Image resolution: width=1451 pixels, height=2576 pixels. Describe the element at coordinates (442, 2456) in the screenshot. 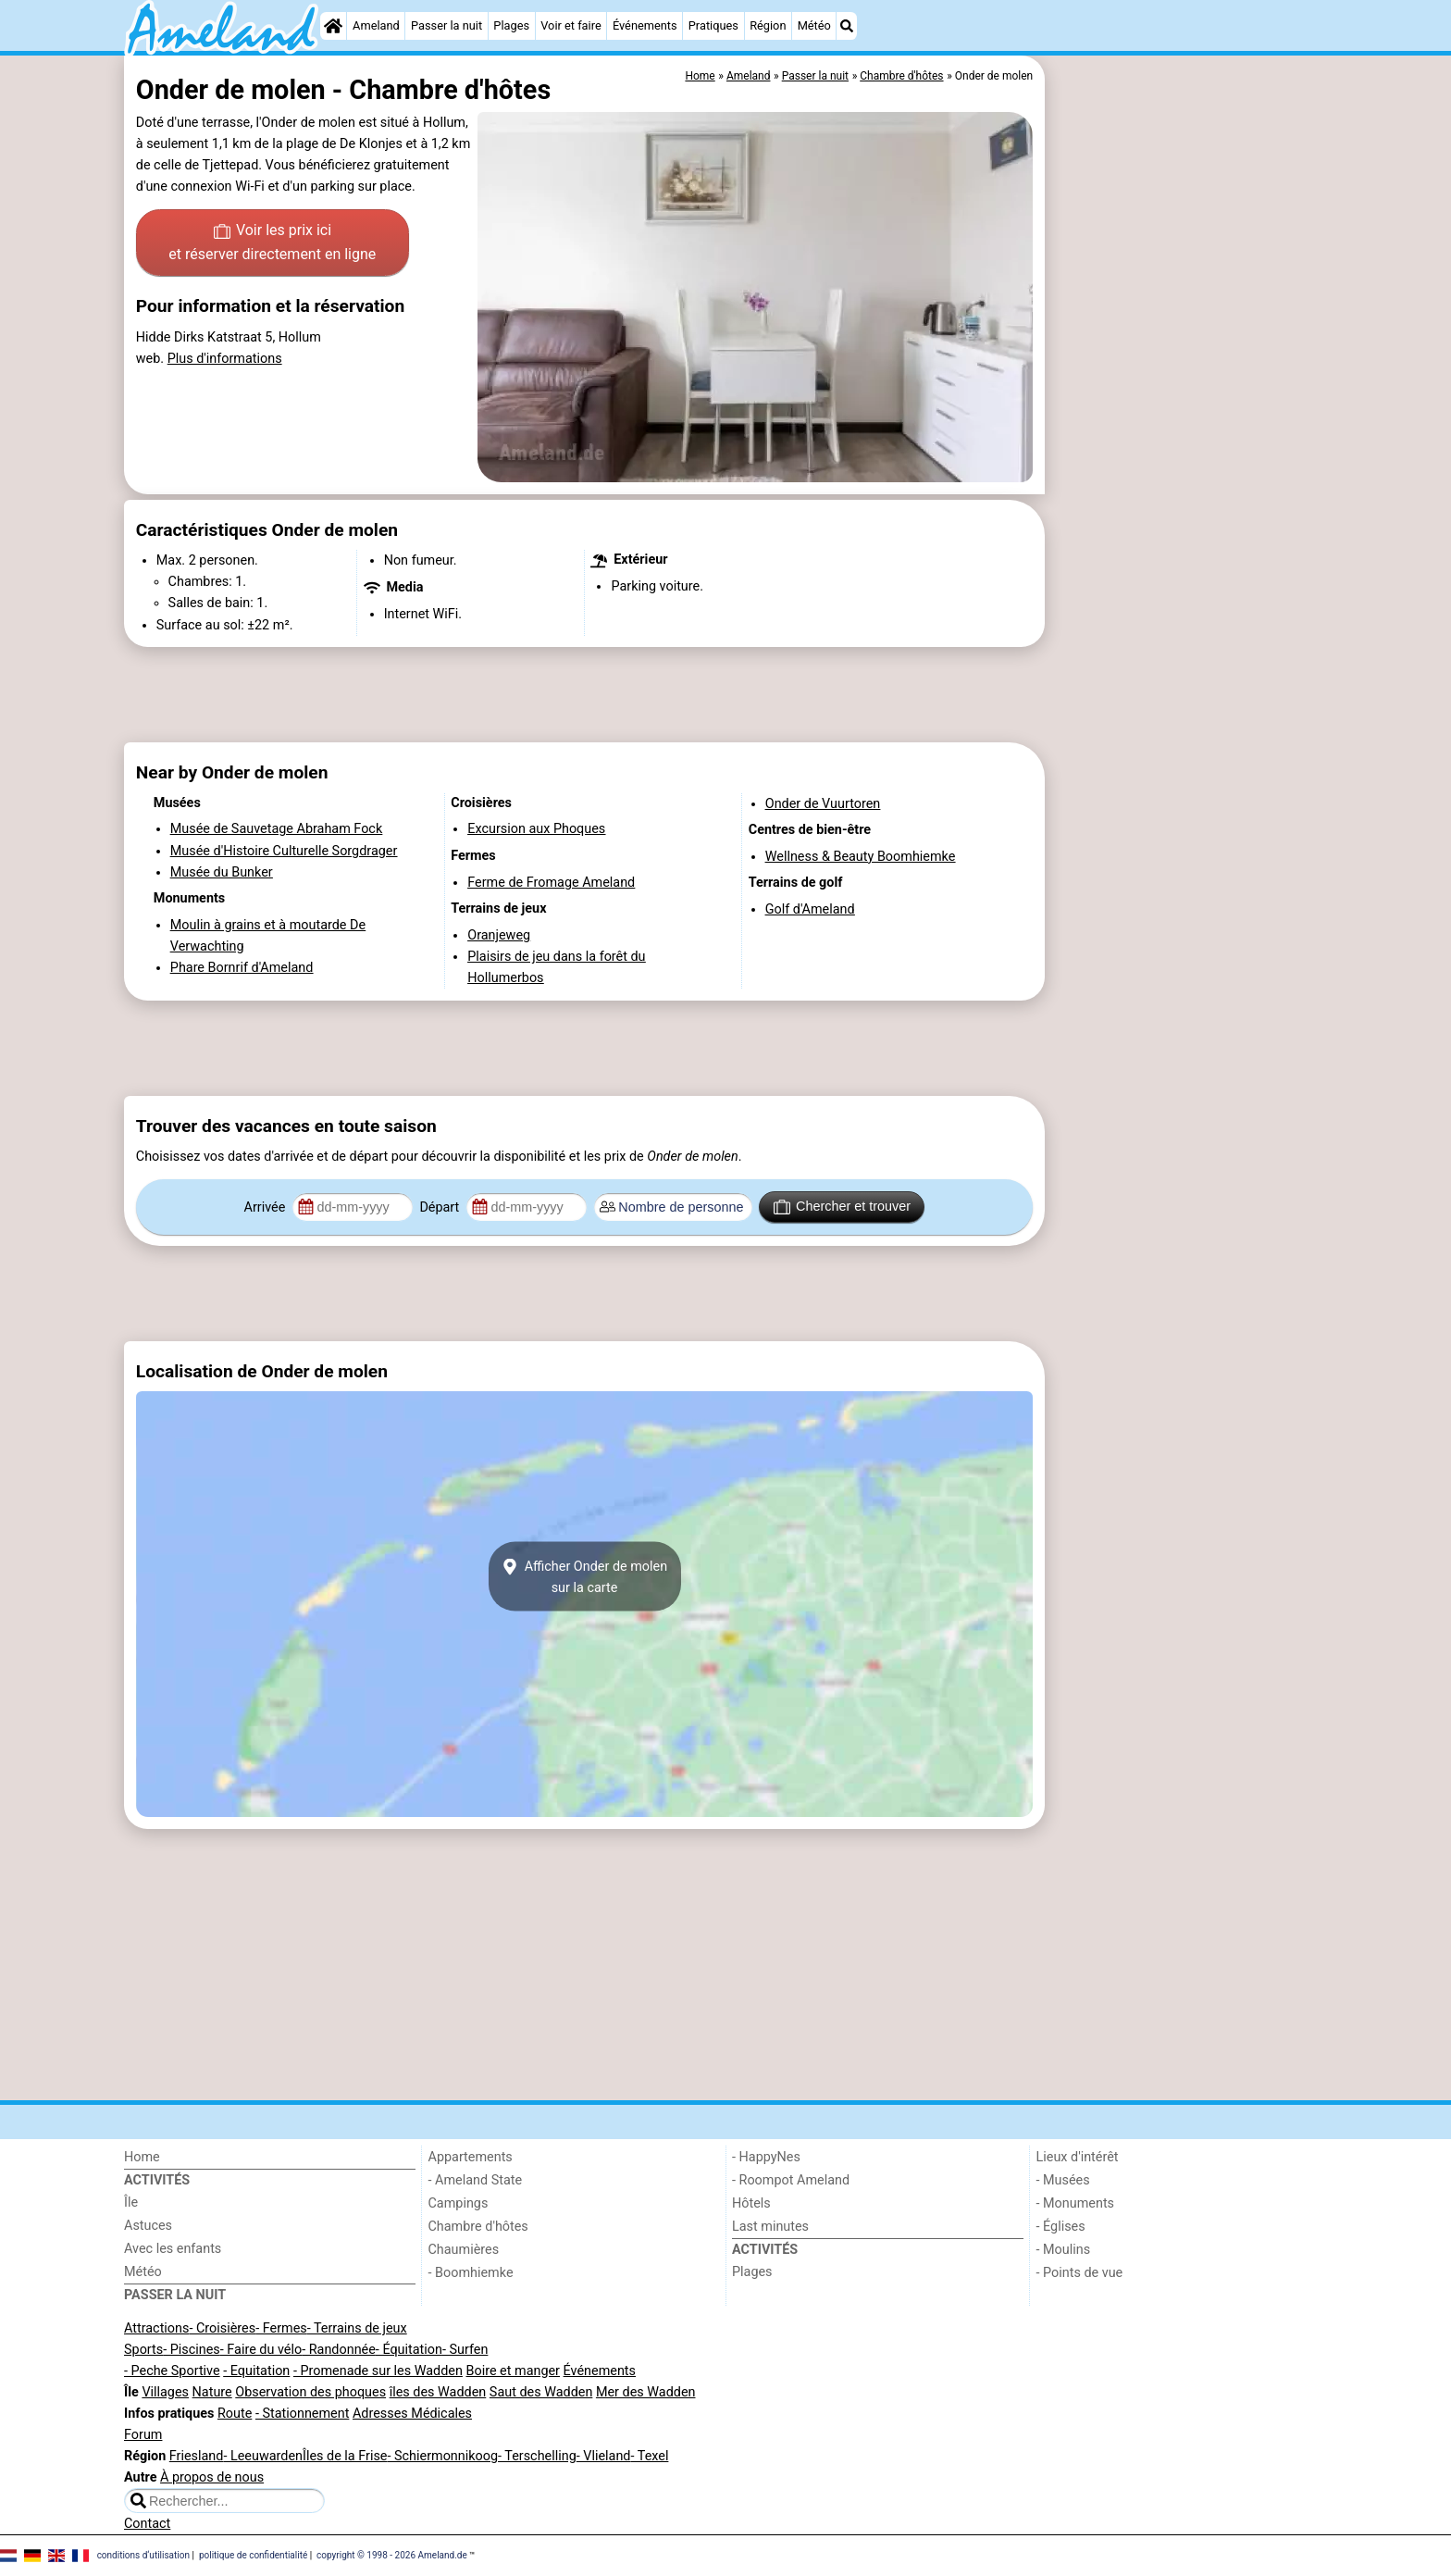

I see `- Schiermonnikoog` at that location.